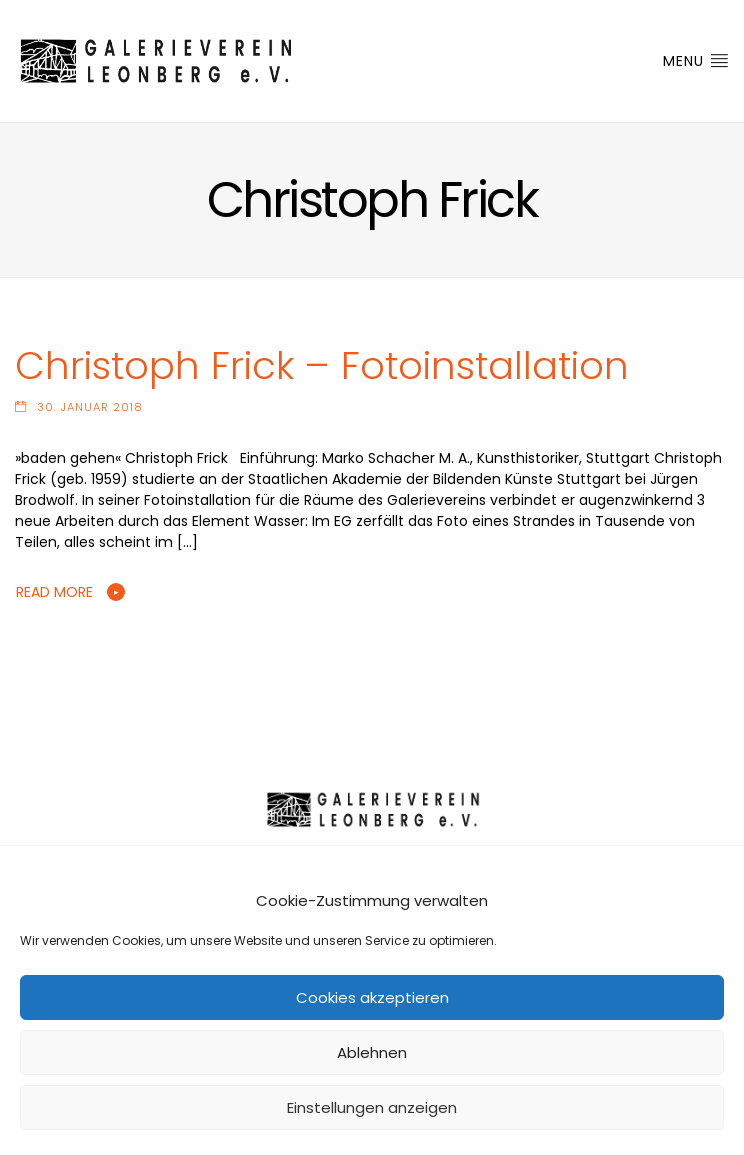  What do you see at coordinates (696, 61) in the screenshot?
I see `Menu` at bounding box center [696, 61].